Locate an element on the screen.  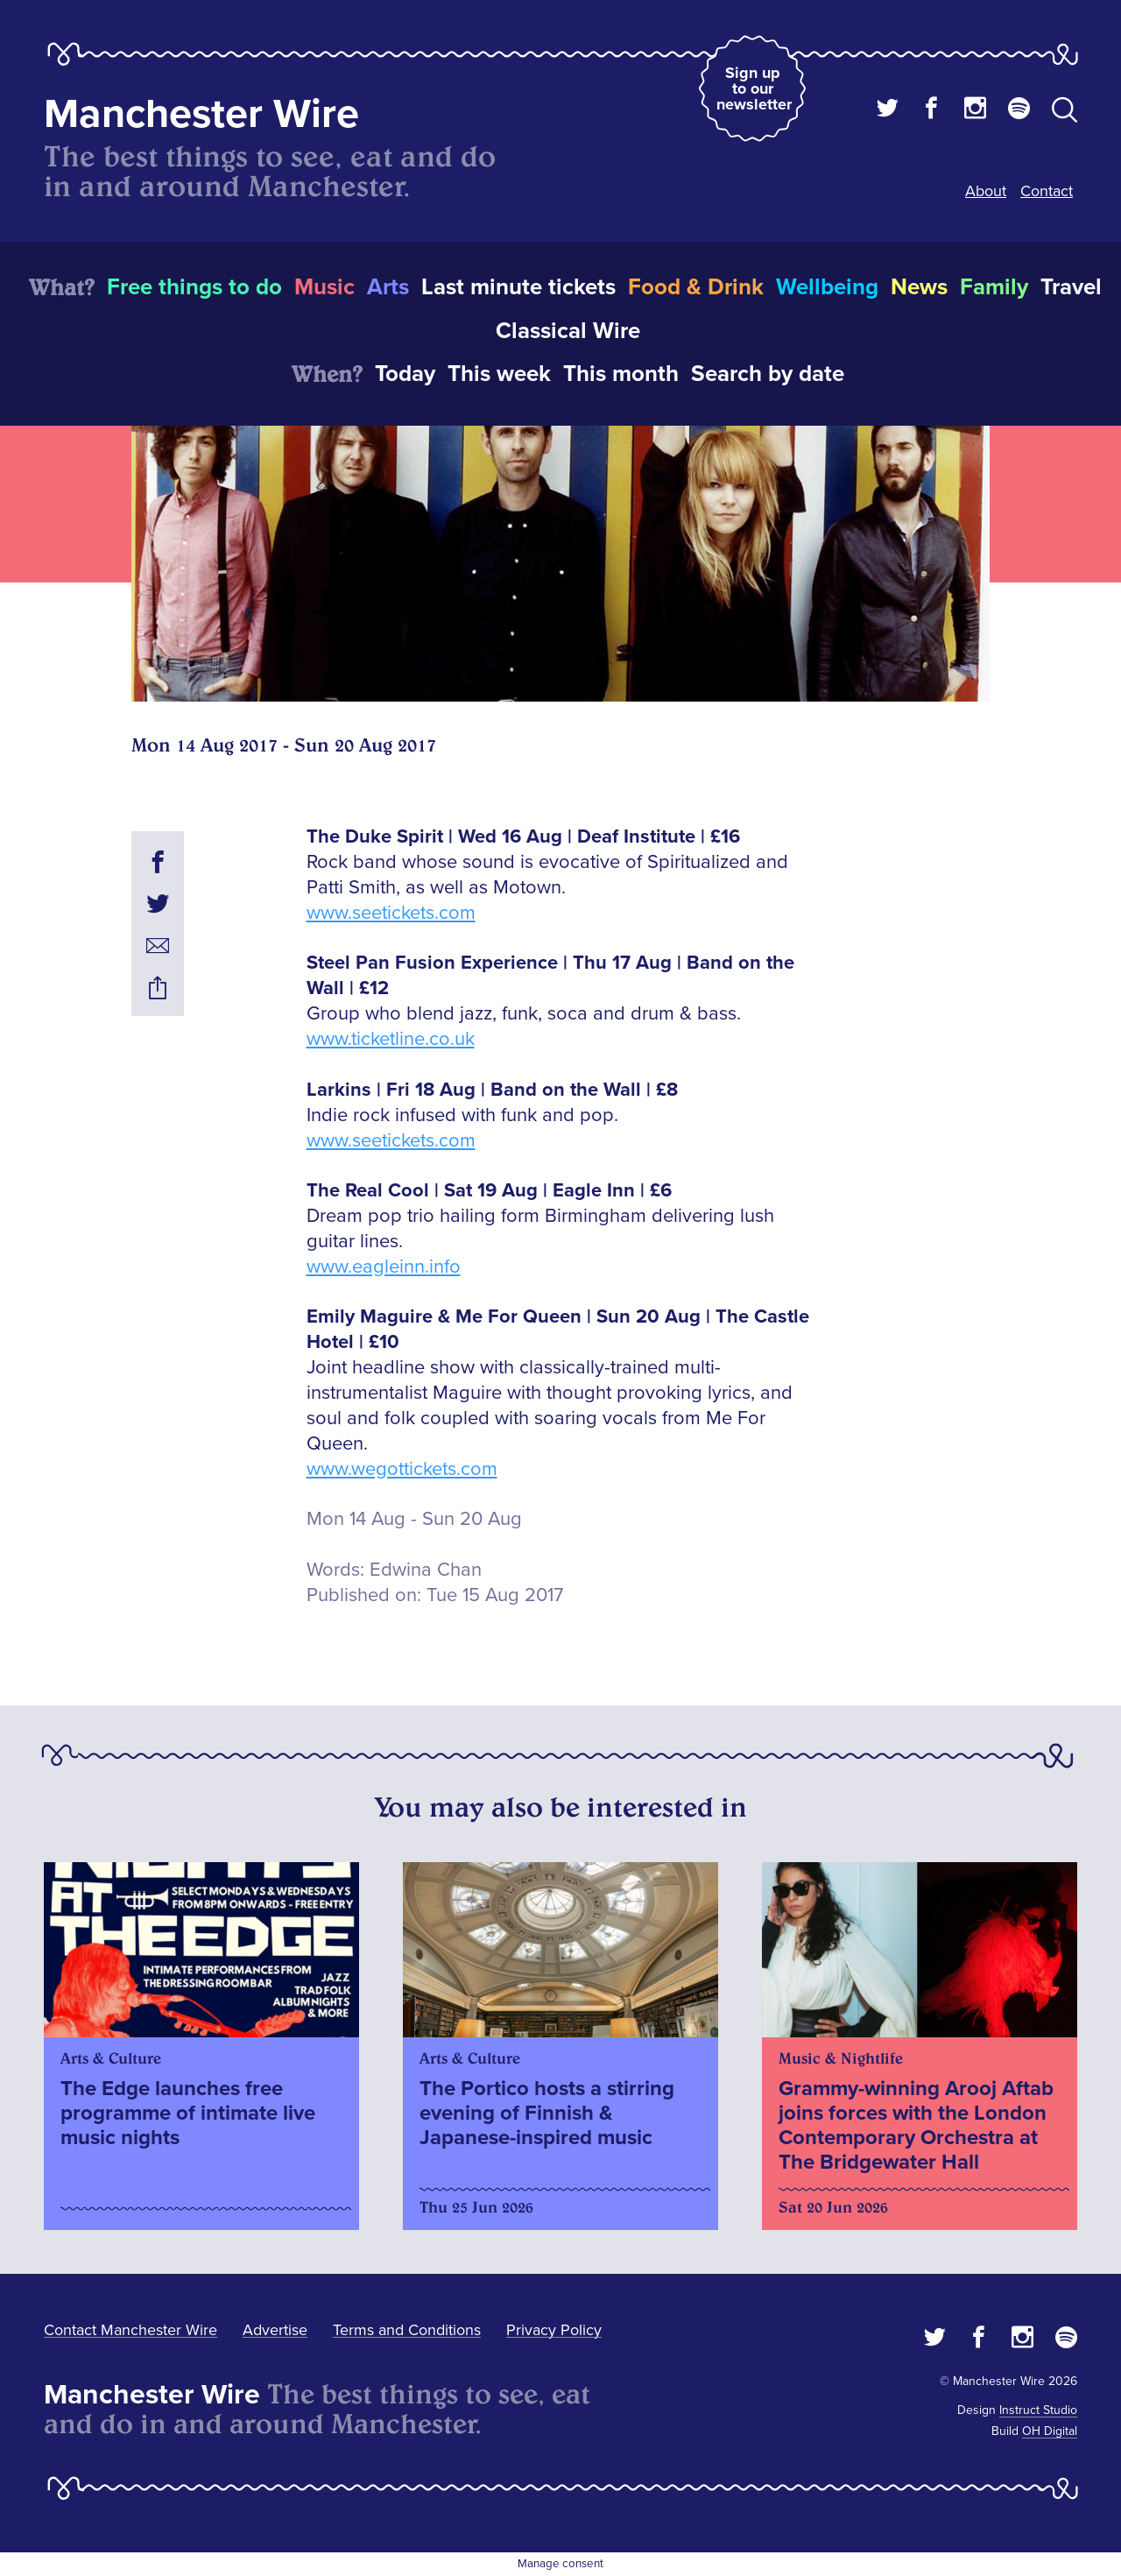
Privacy Policy is located at coordinates (554, 2330).